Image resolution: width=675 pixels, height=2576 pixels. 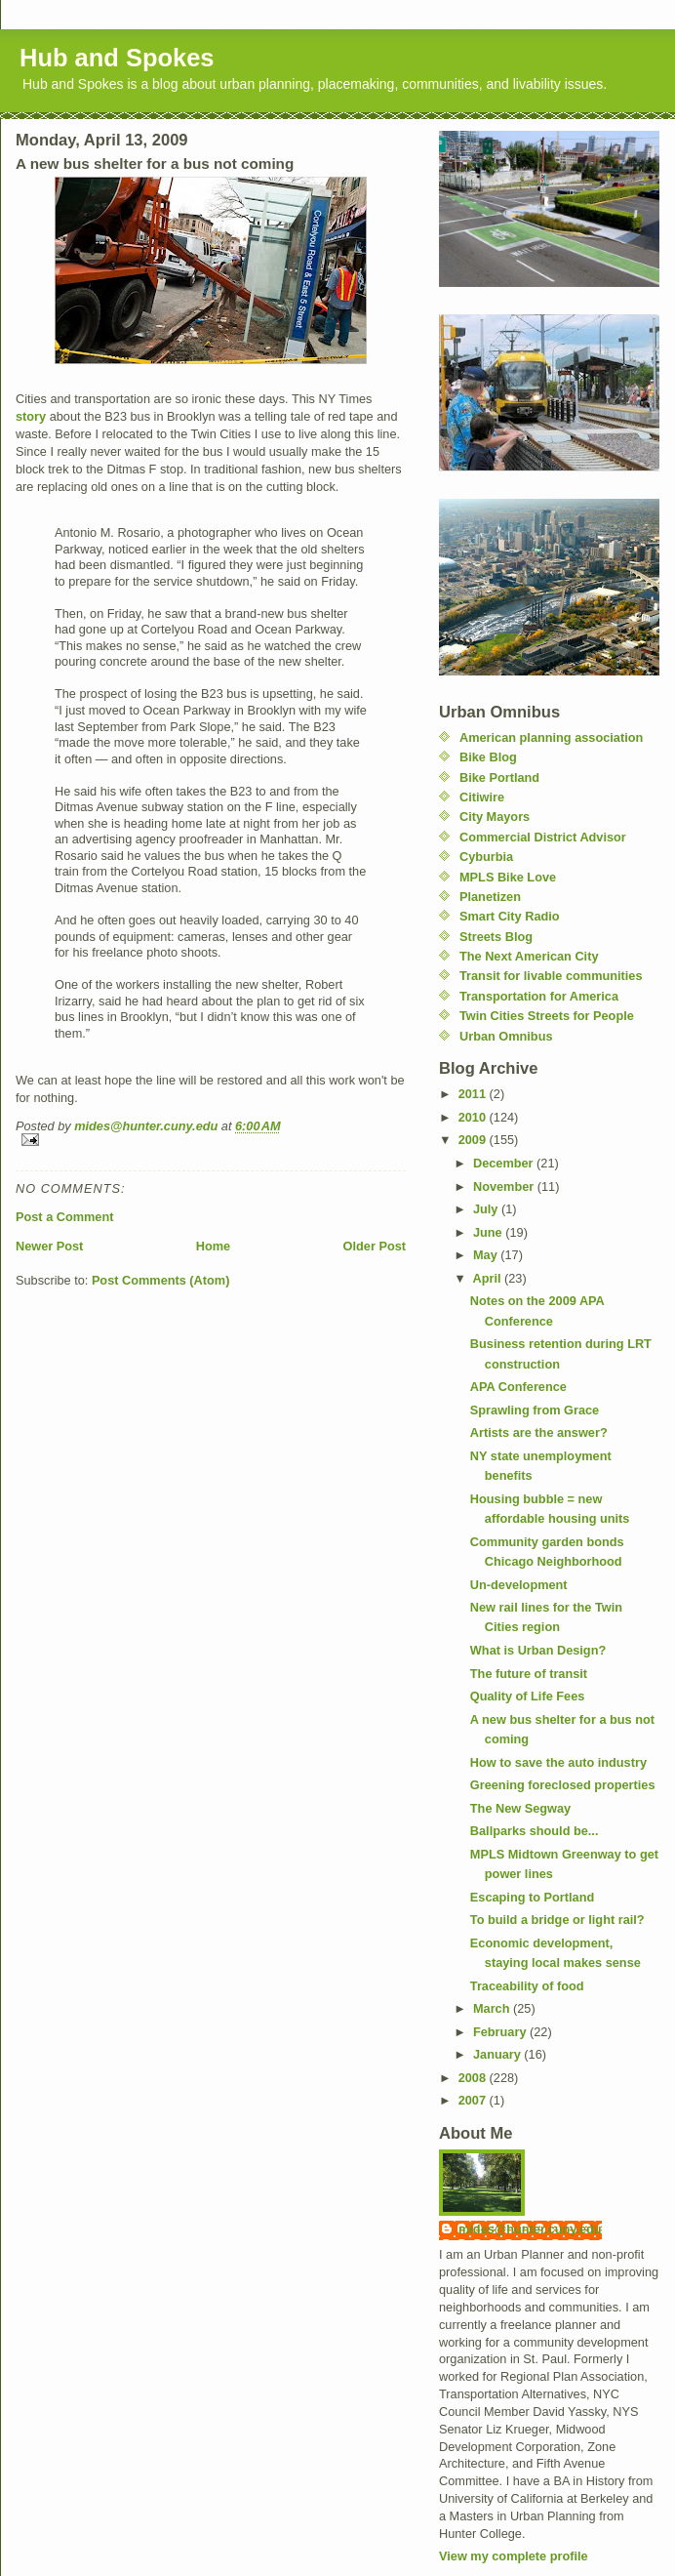 What do you see at coordinates (539, 1432) in the screenshot?
I see `Artists are the answer?` at bounding box center [539, 1432].